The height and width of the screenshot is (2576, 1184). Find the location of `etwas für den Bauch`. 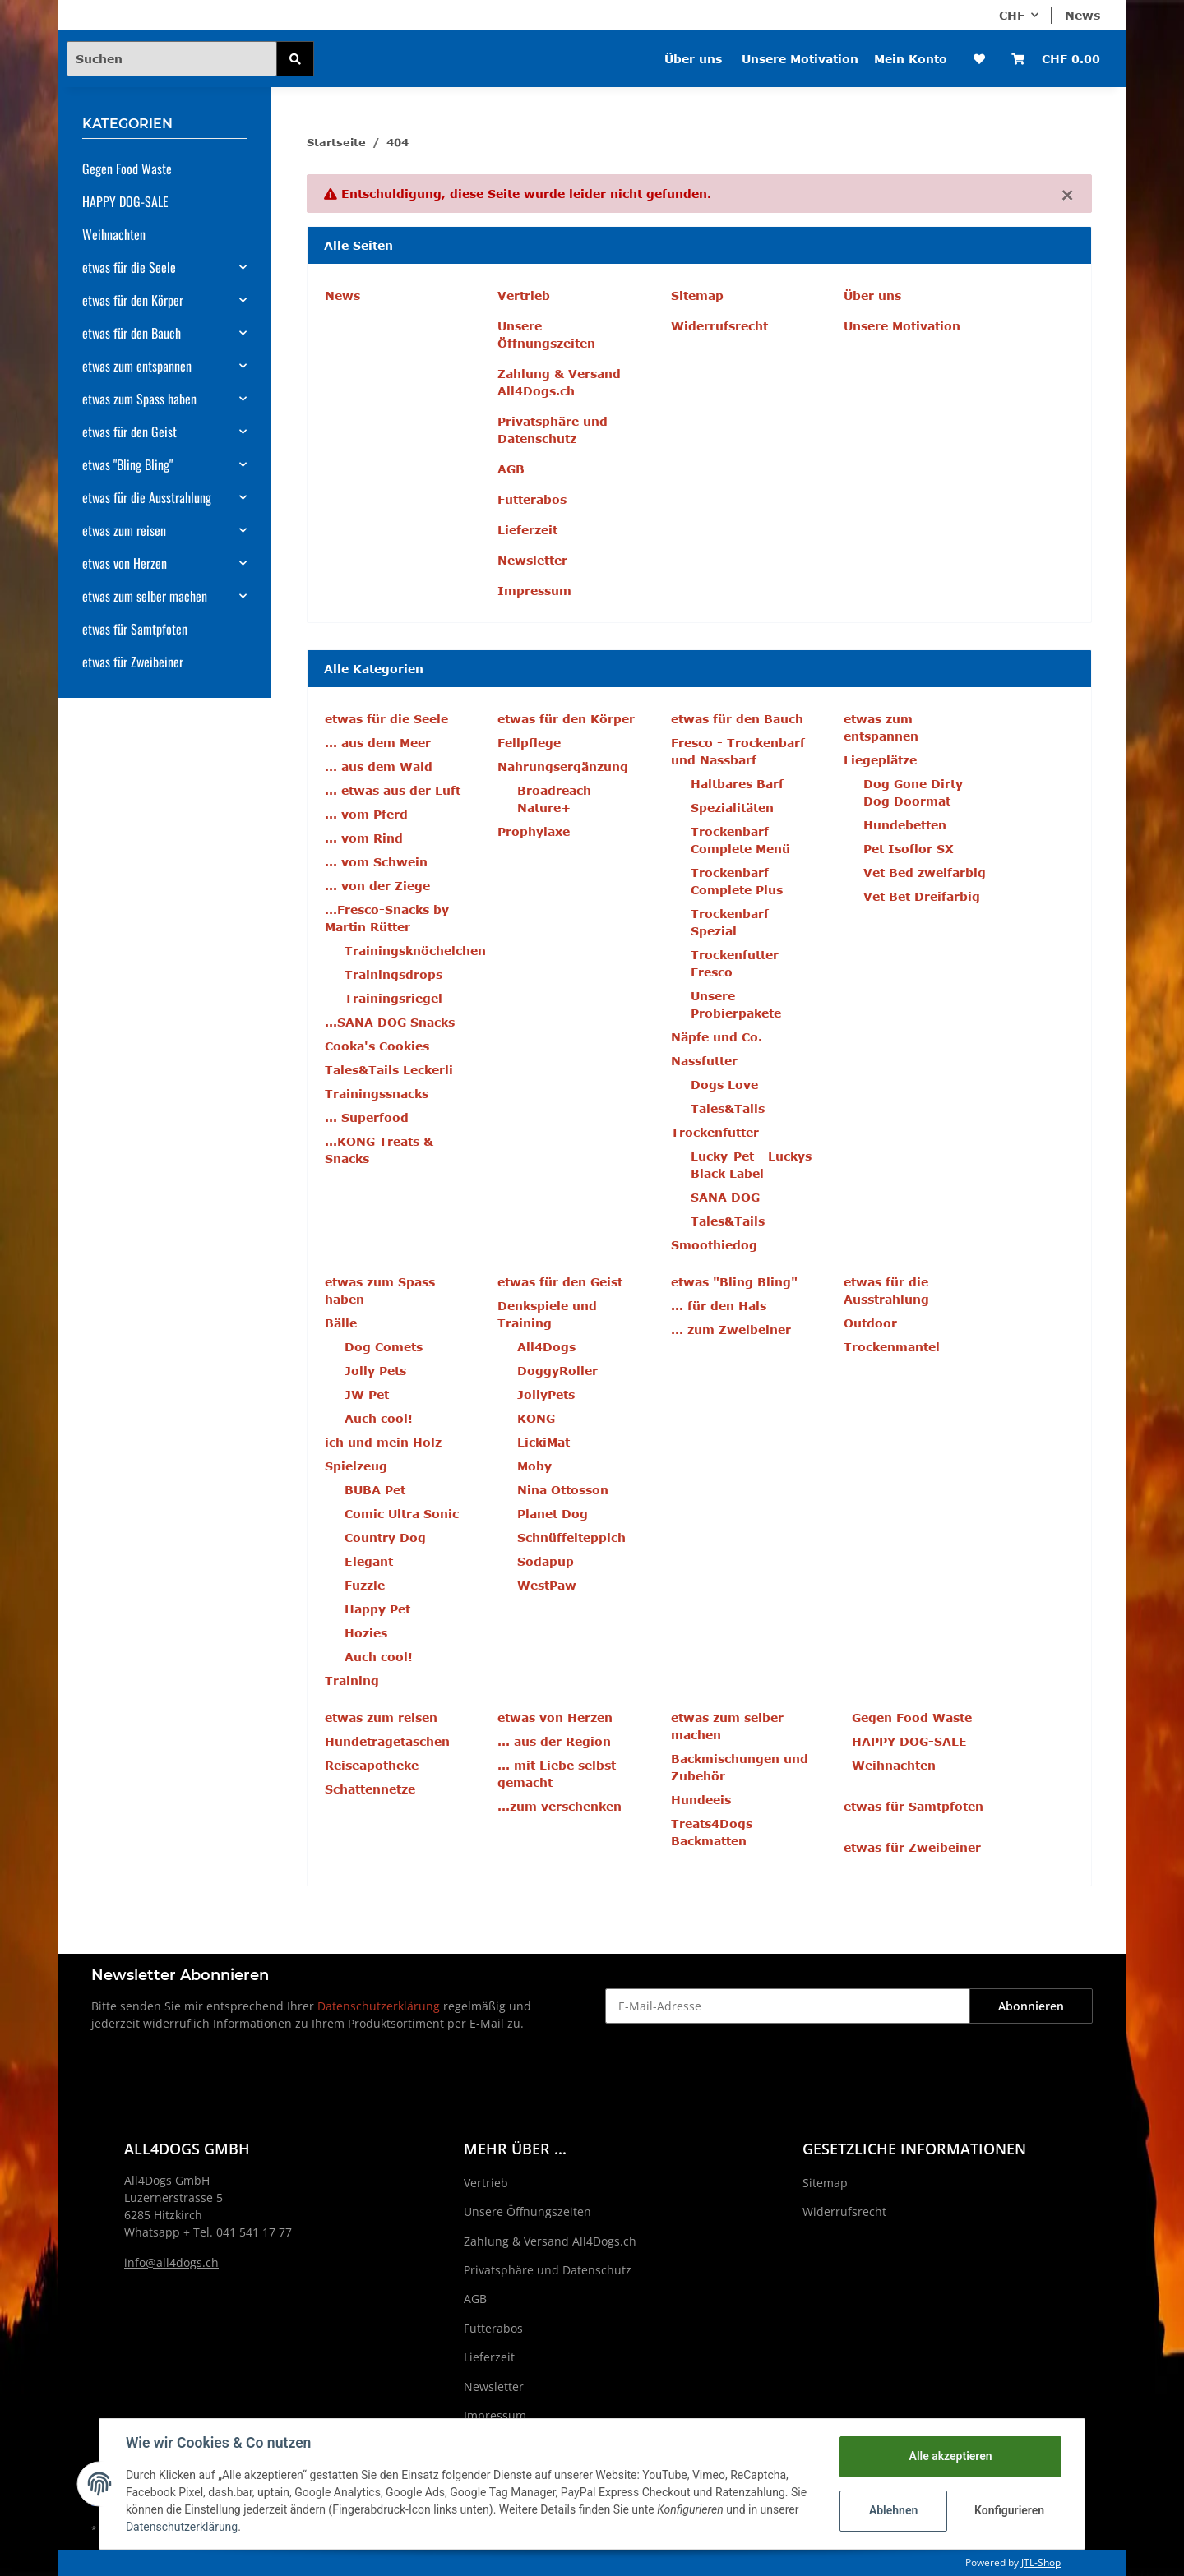

etwas für den Bauch is located at coordinates (131, 333).